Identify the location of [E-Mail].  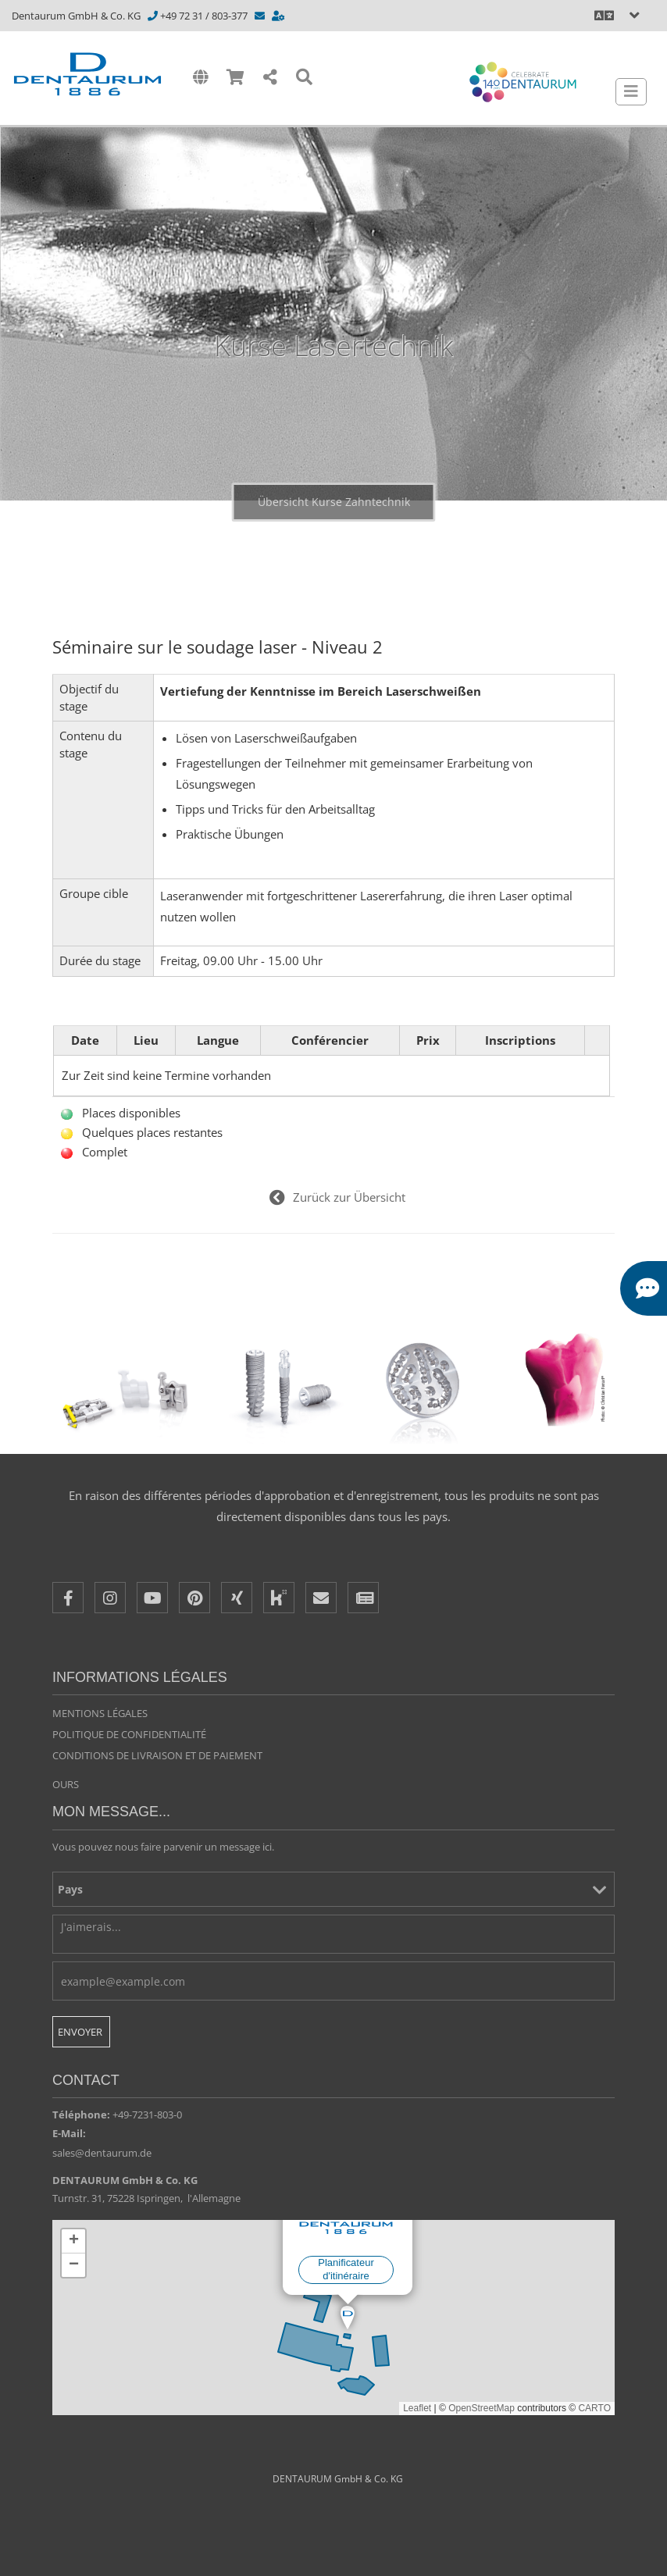
(321, 1597).